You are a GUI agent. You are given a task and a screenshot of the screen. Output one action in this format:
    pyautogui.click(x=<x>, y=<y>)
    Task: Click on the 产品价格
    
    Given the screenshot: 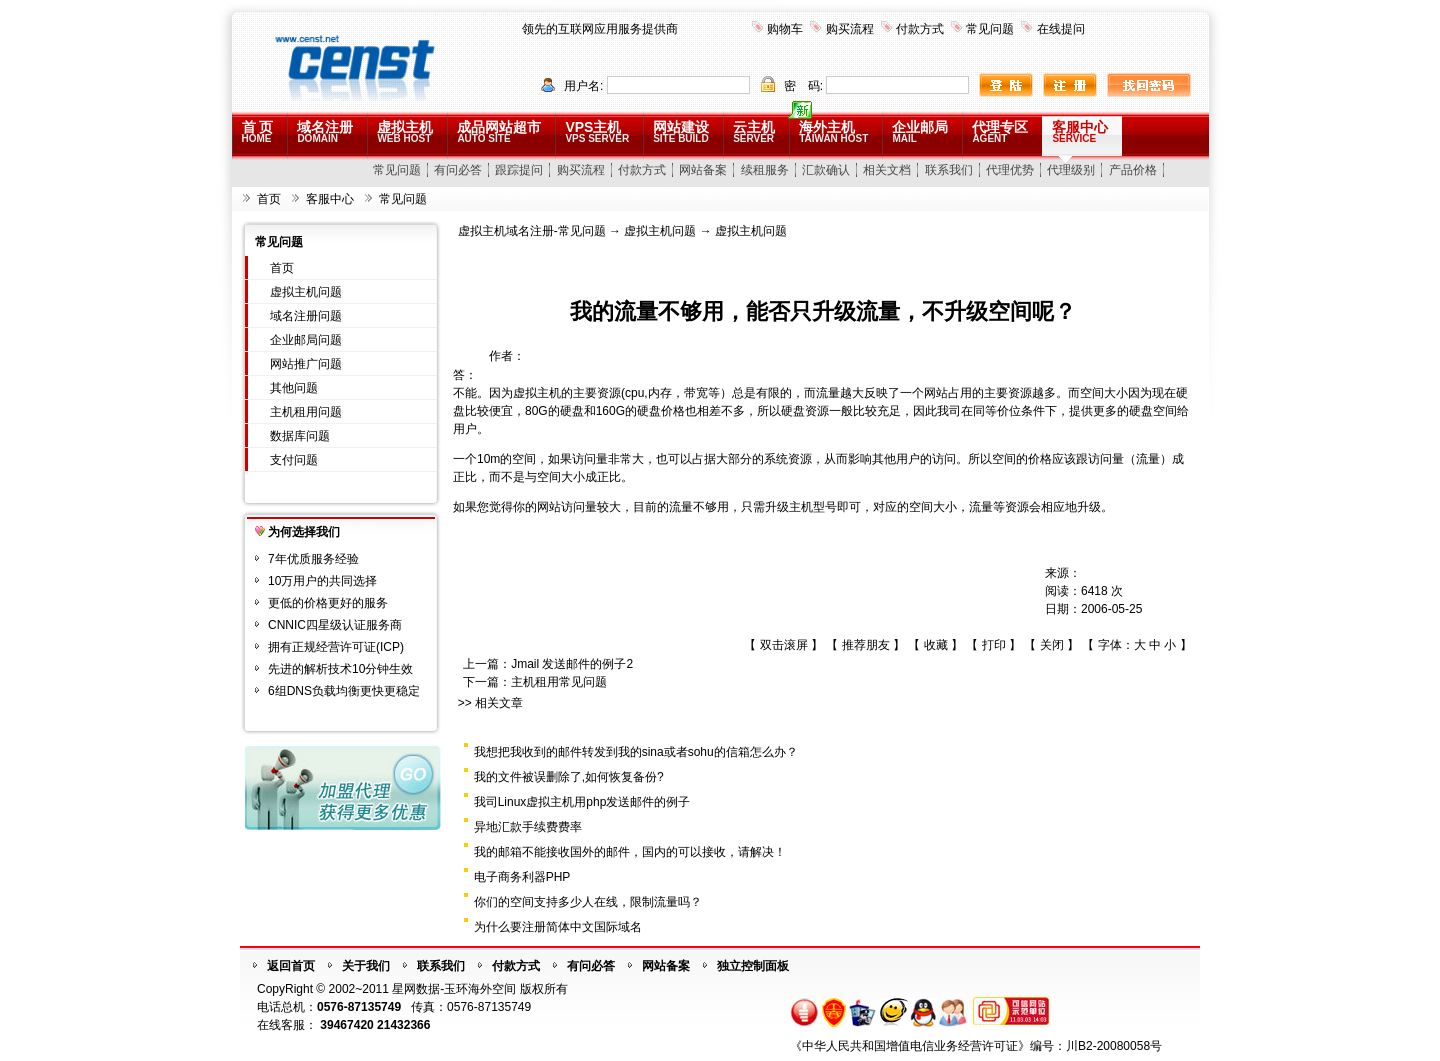 What is the action you would take?
    pyautogui.click(x=1133, y=170)
    